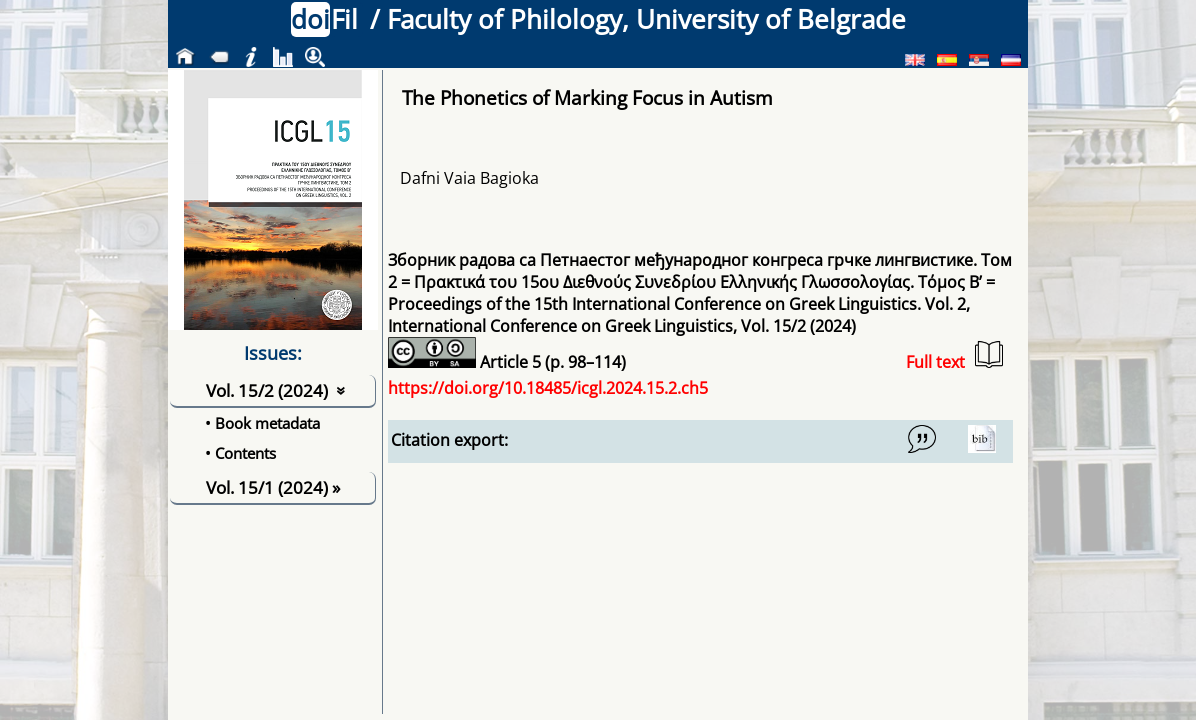 The image size is (1196, 720). I want to click on • Book metadata, so click(262, 423).